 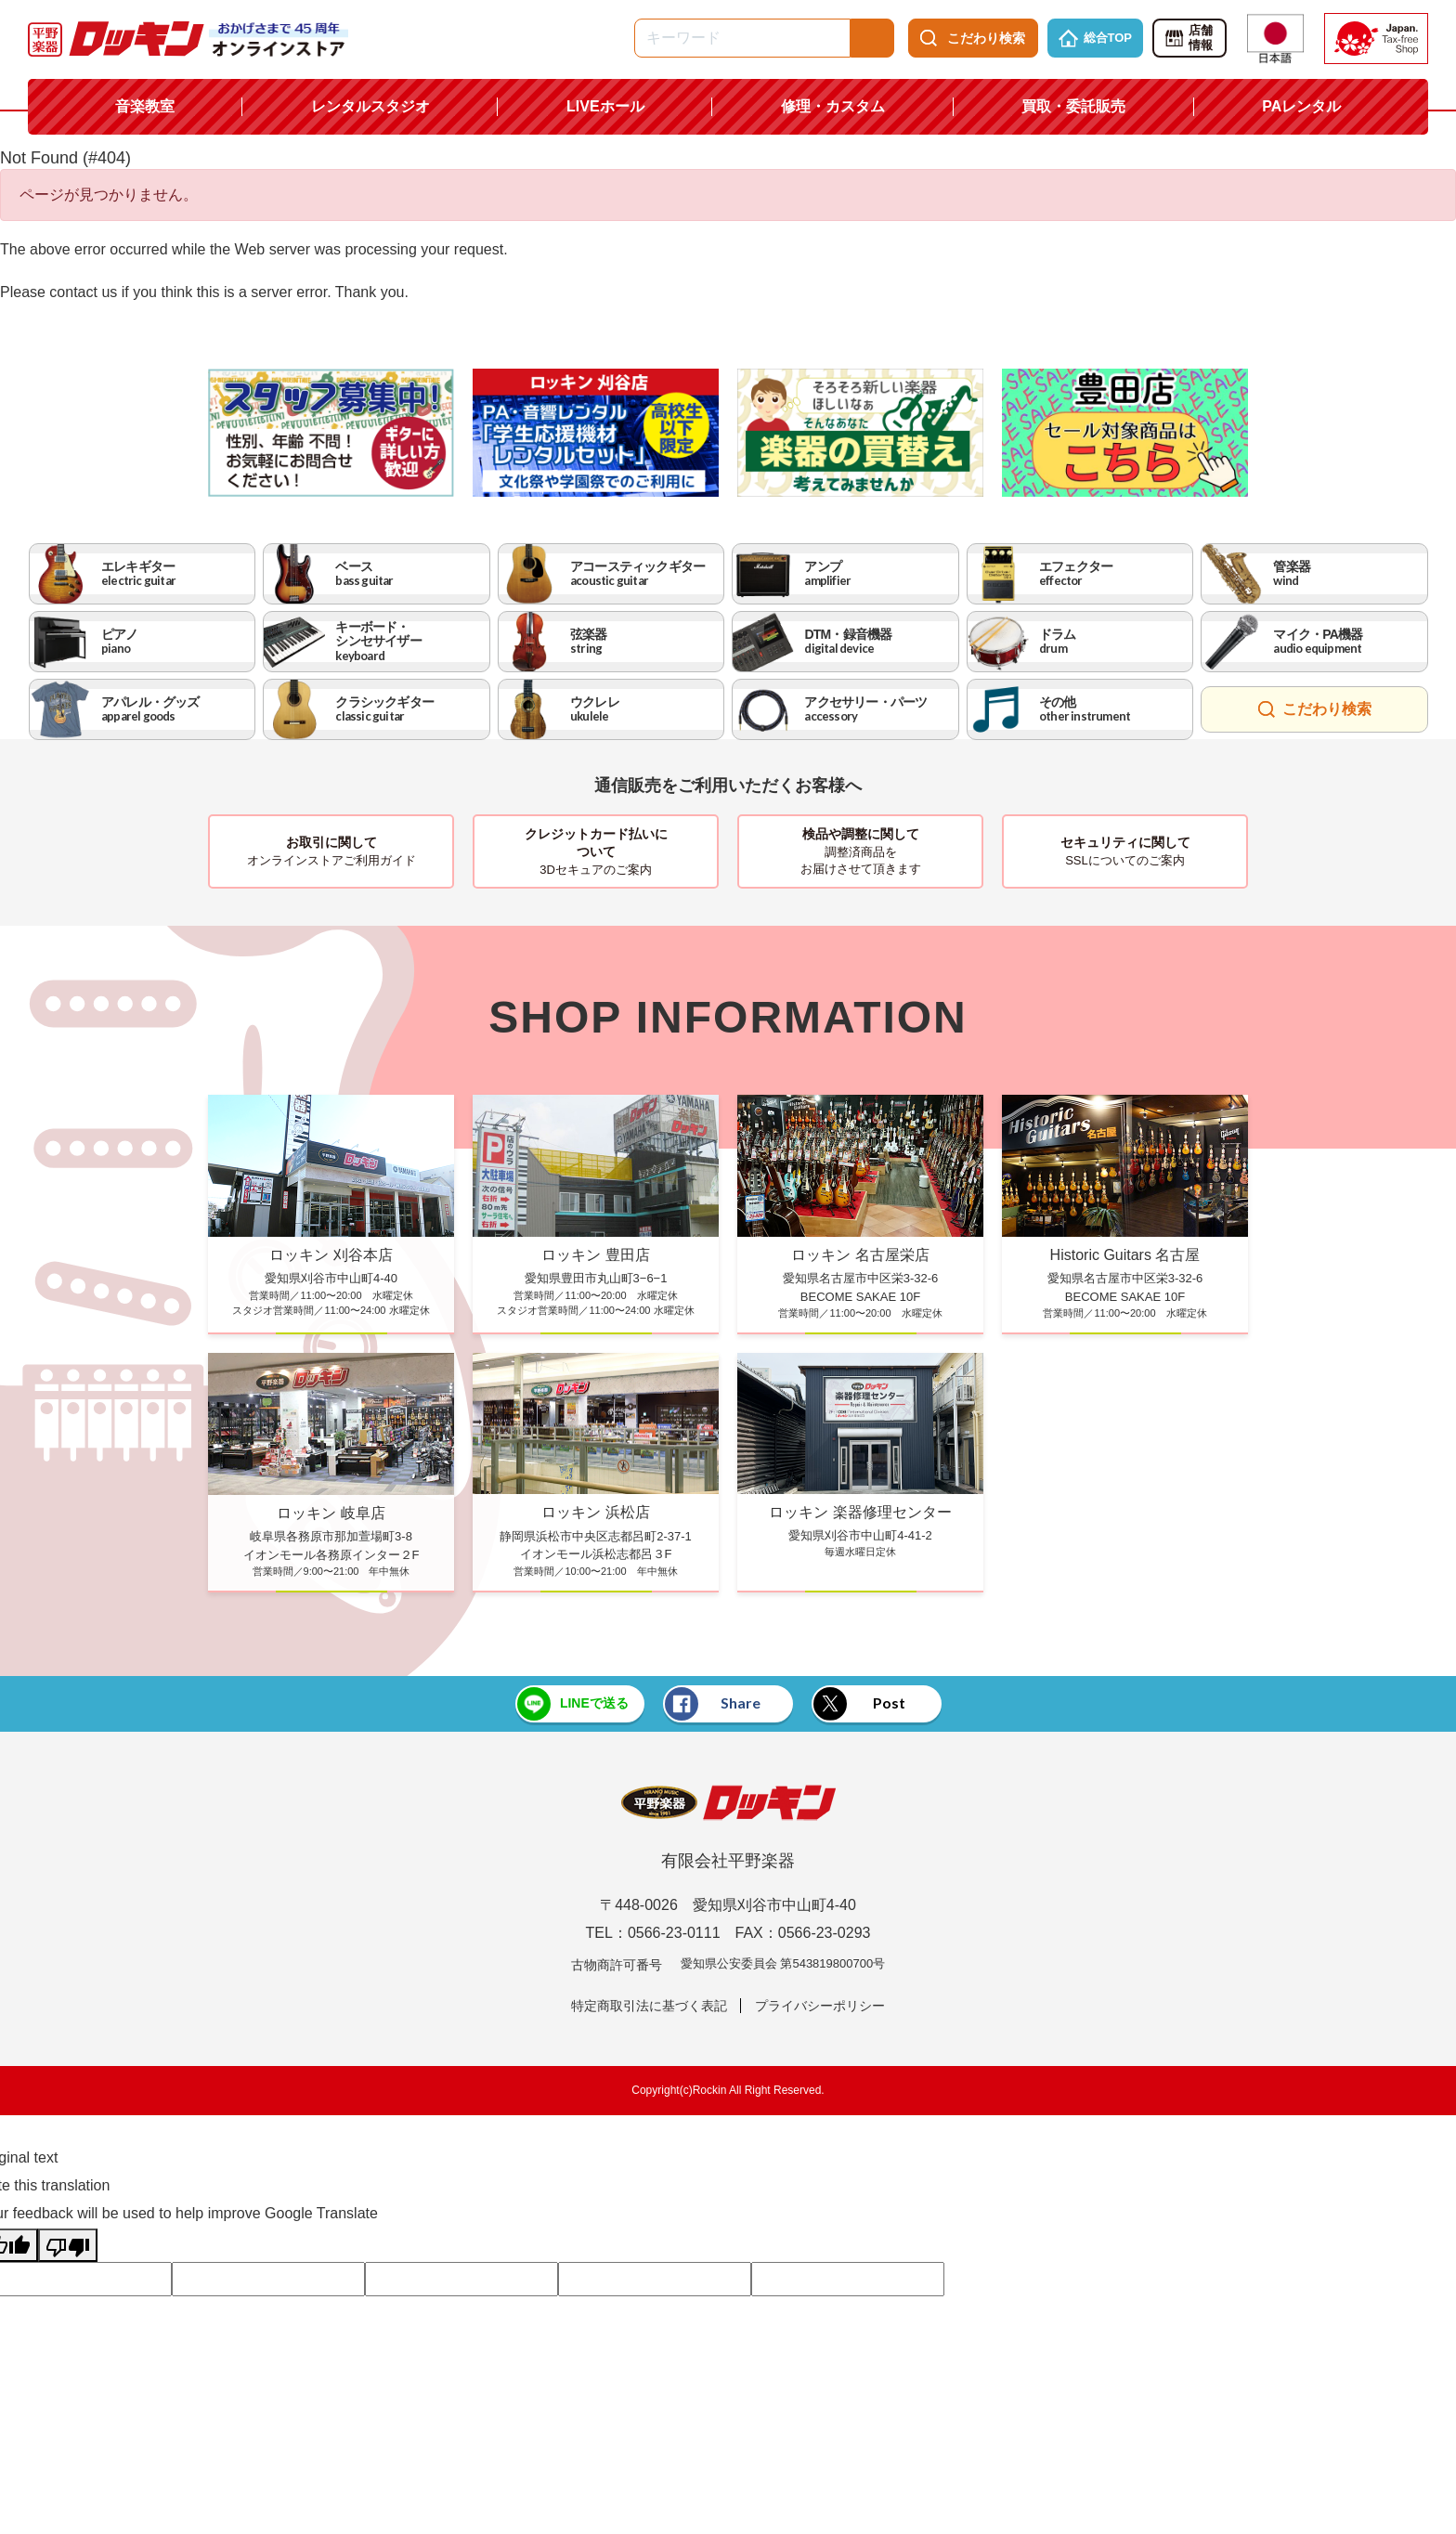 I want to click on Share, so click(x=713, y=1704).